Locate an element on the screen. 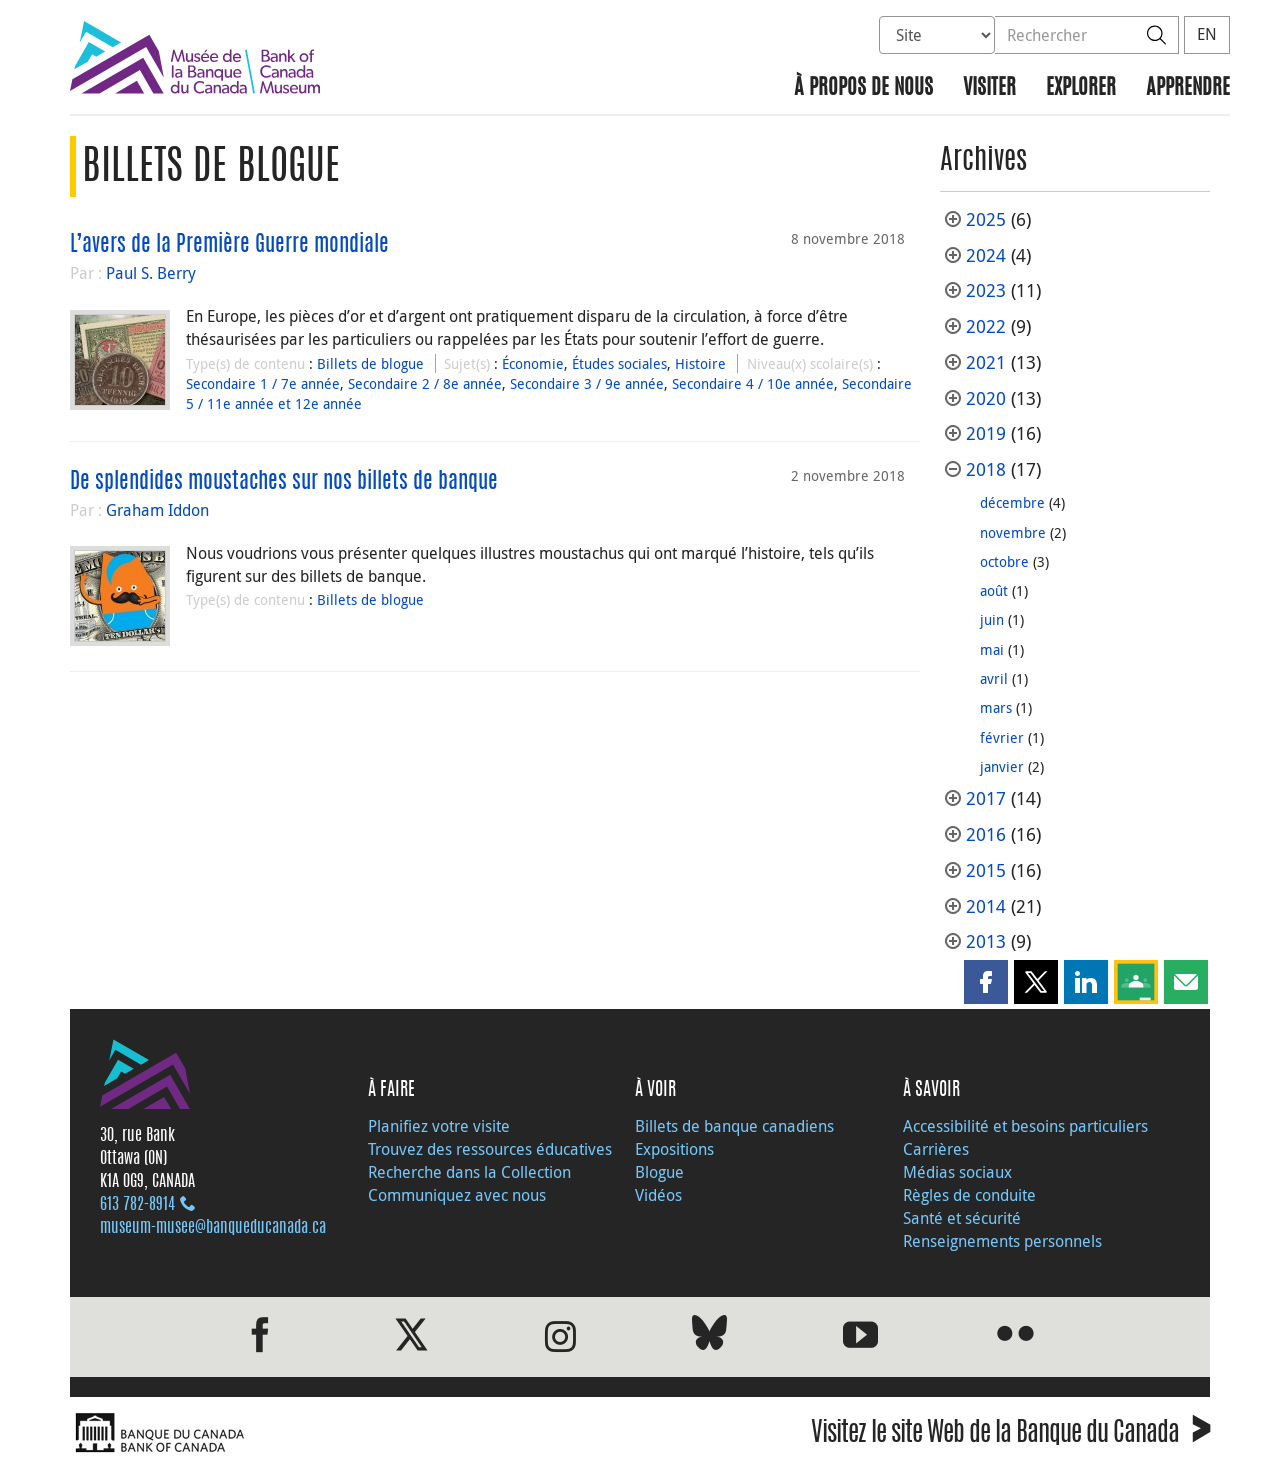  Visiter is located at coordinates (989, 88).